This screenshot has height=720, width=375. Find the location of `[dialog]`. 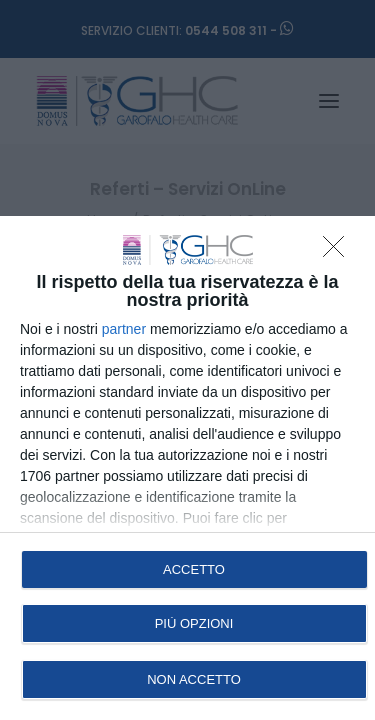

[dialog] is located at coordinates (187, 468).